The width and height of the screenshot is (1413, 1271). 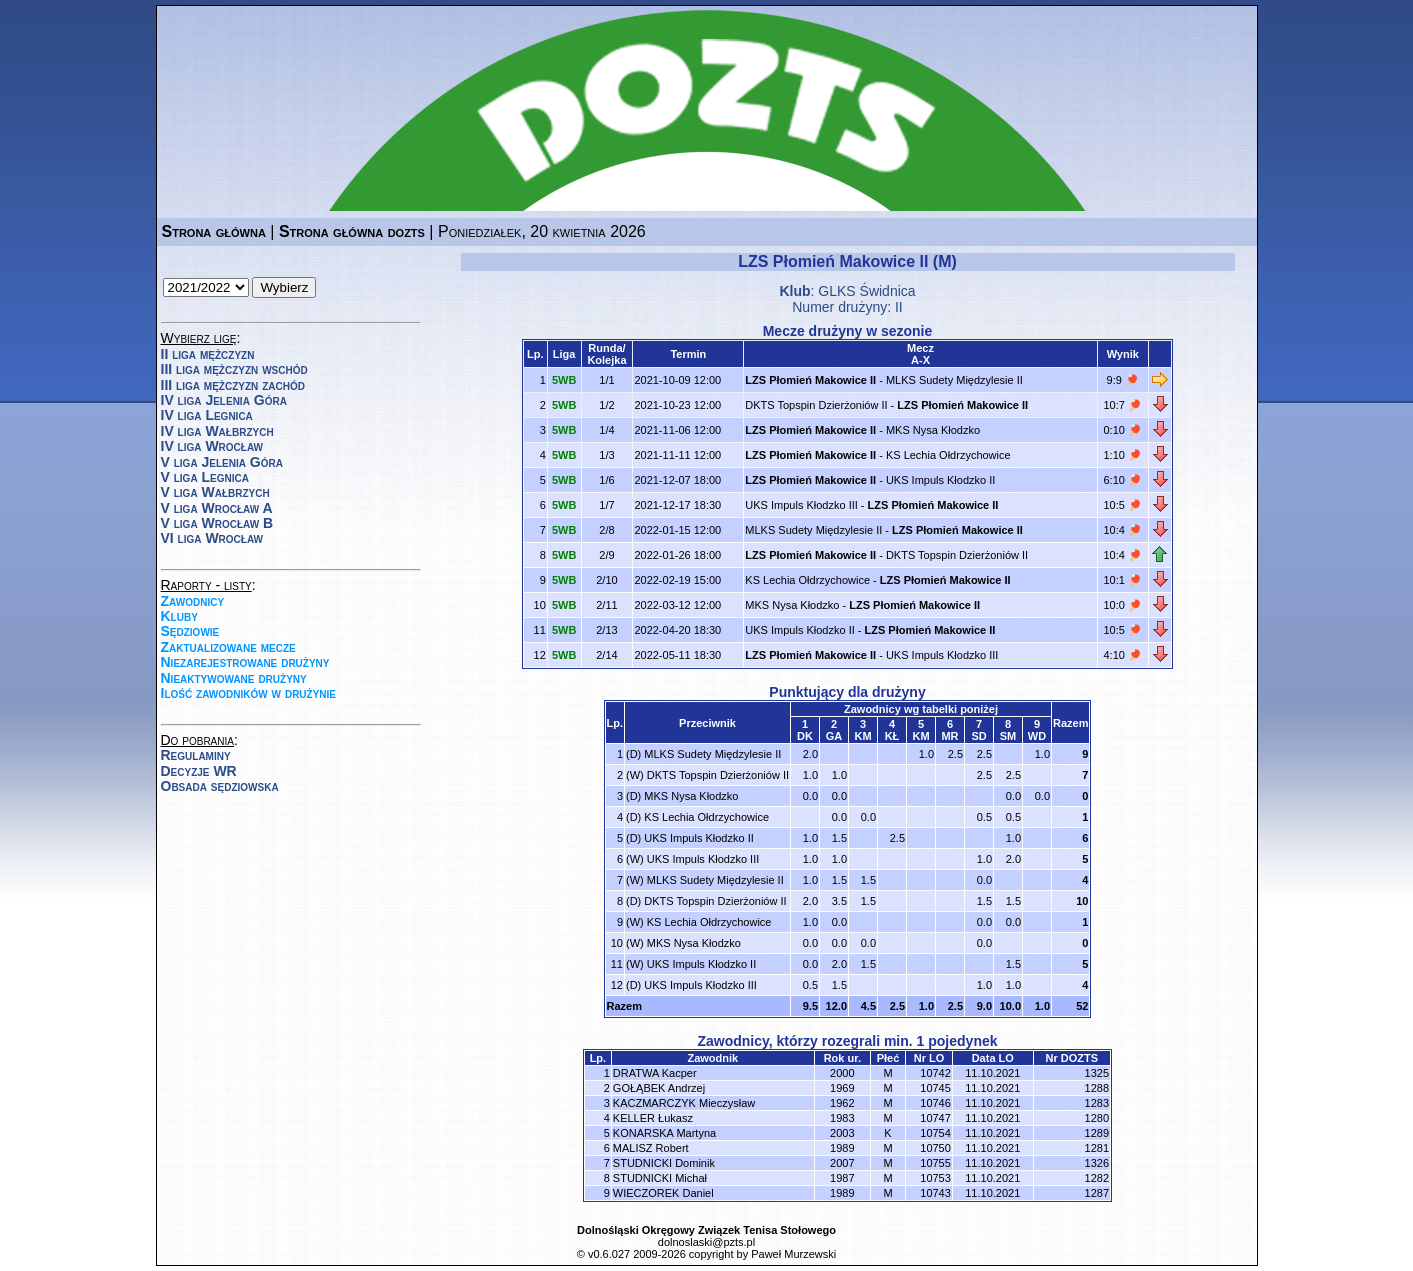 I want to click on Ilość zawodników w drużynie, so click(x=249, y=693).